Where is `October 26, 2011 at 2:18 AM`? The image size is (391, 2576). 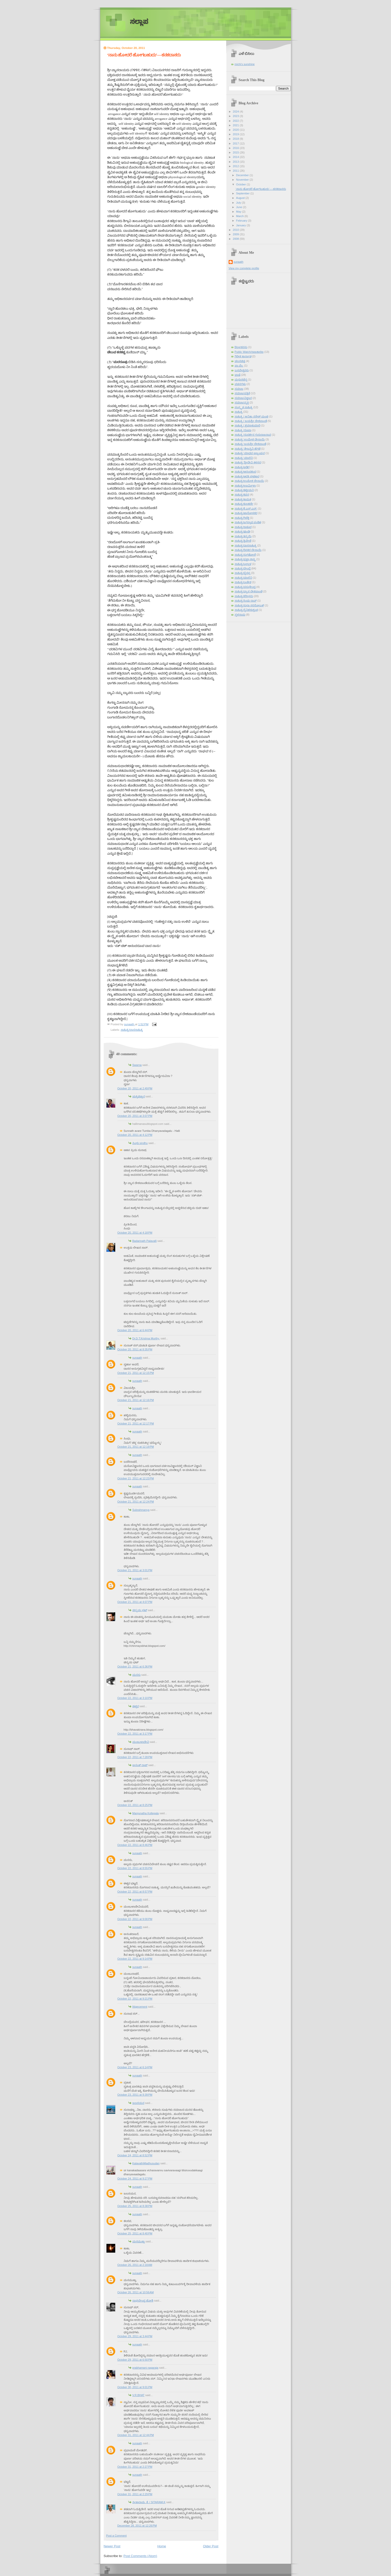
October 26, 2011 at 2:18 AM is located at coordinates (134, 2264).